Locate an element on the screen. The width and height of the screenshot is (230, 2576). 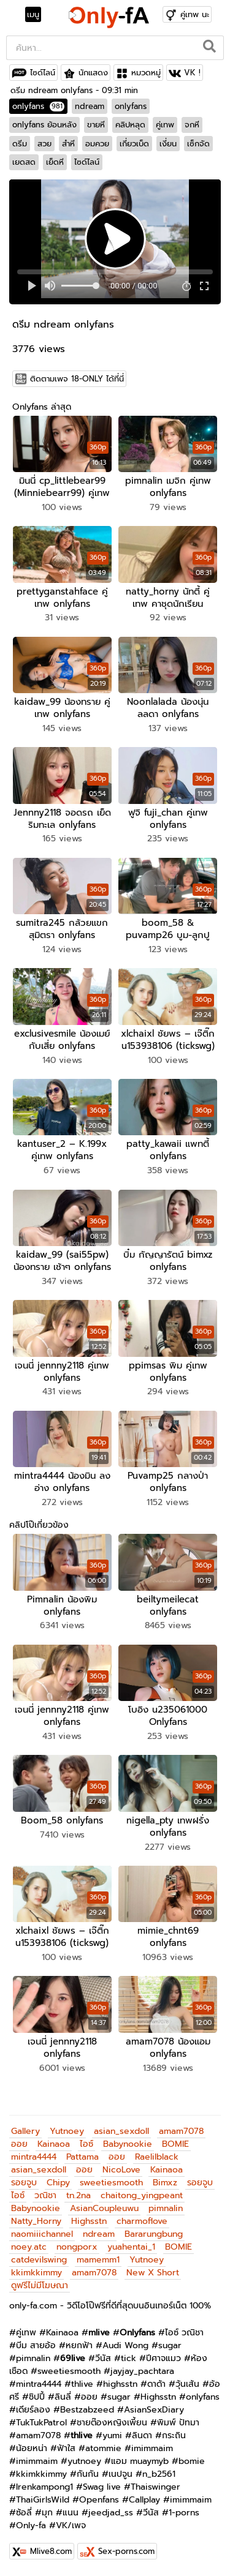
VK ! is located at coordinates (192, 72).